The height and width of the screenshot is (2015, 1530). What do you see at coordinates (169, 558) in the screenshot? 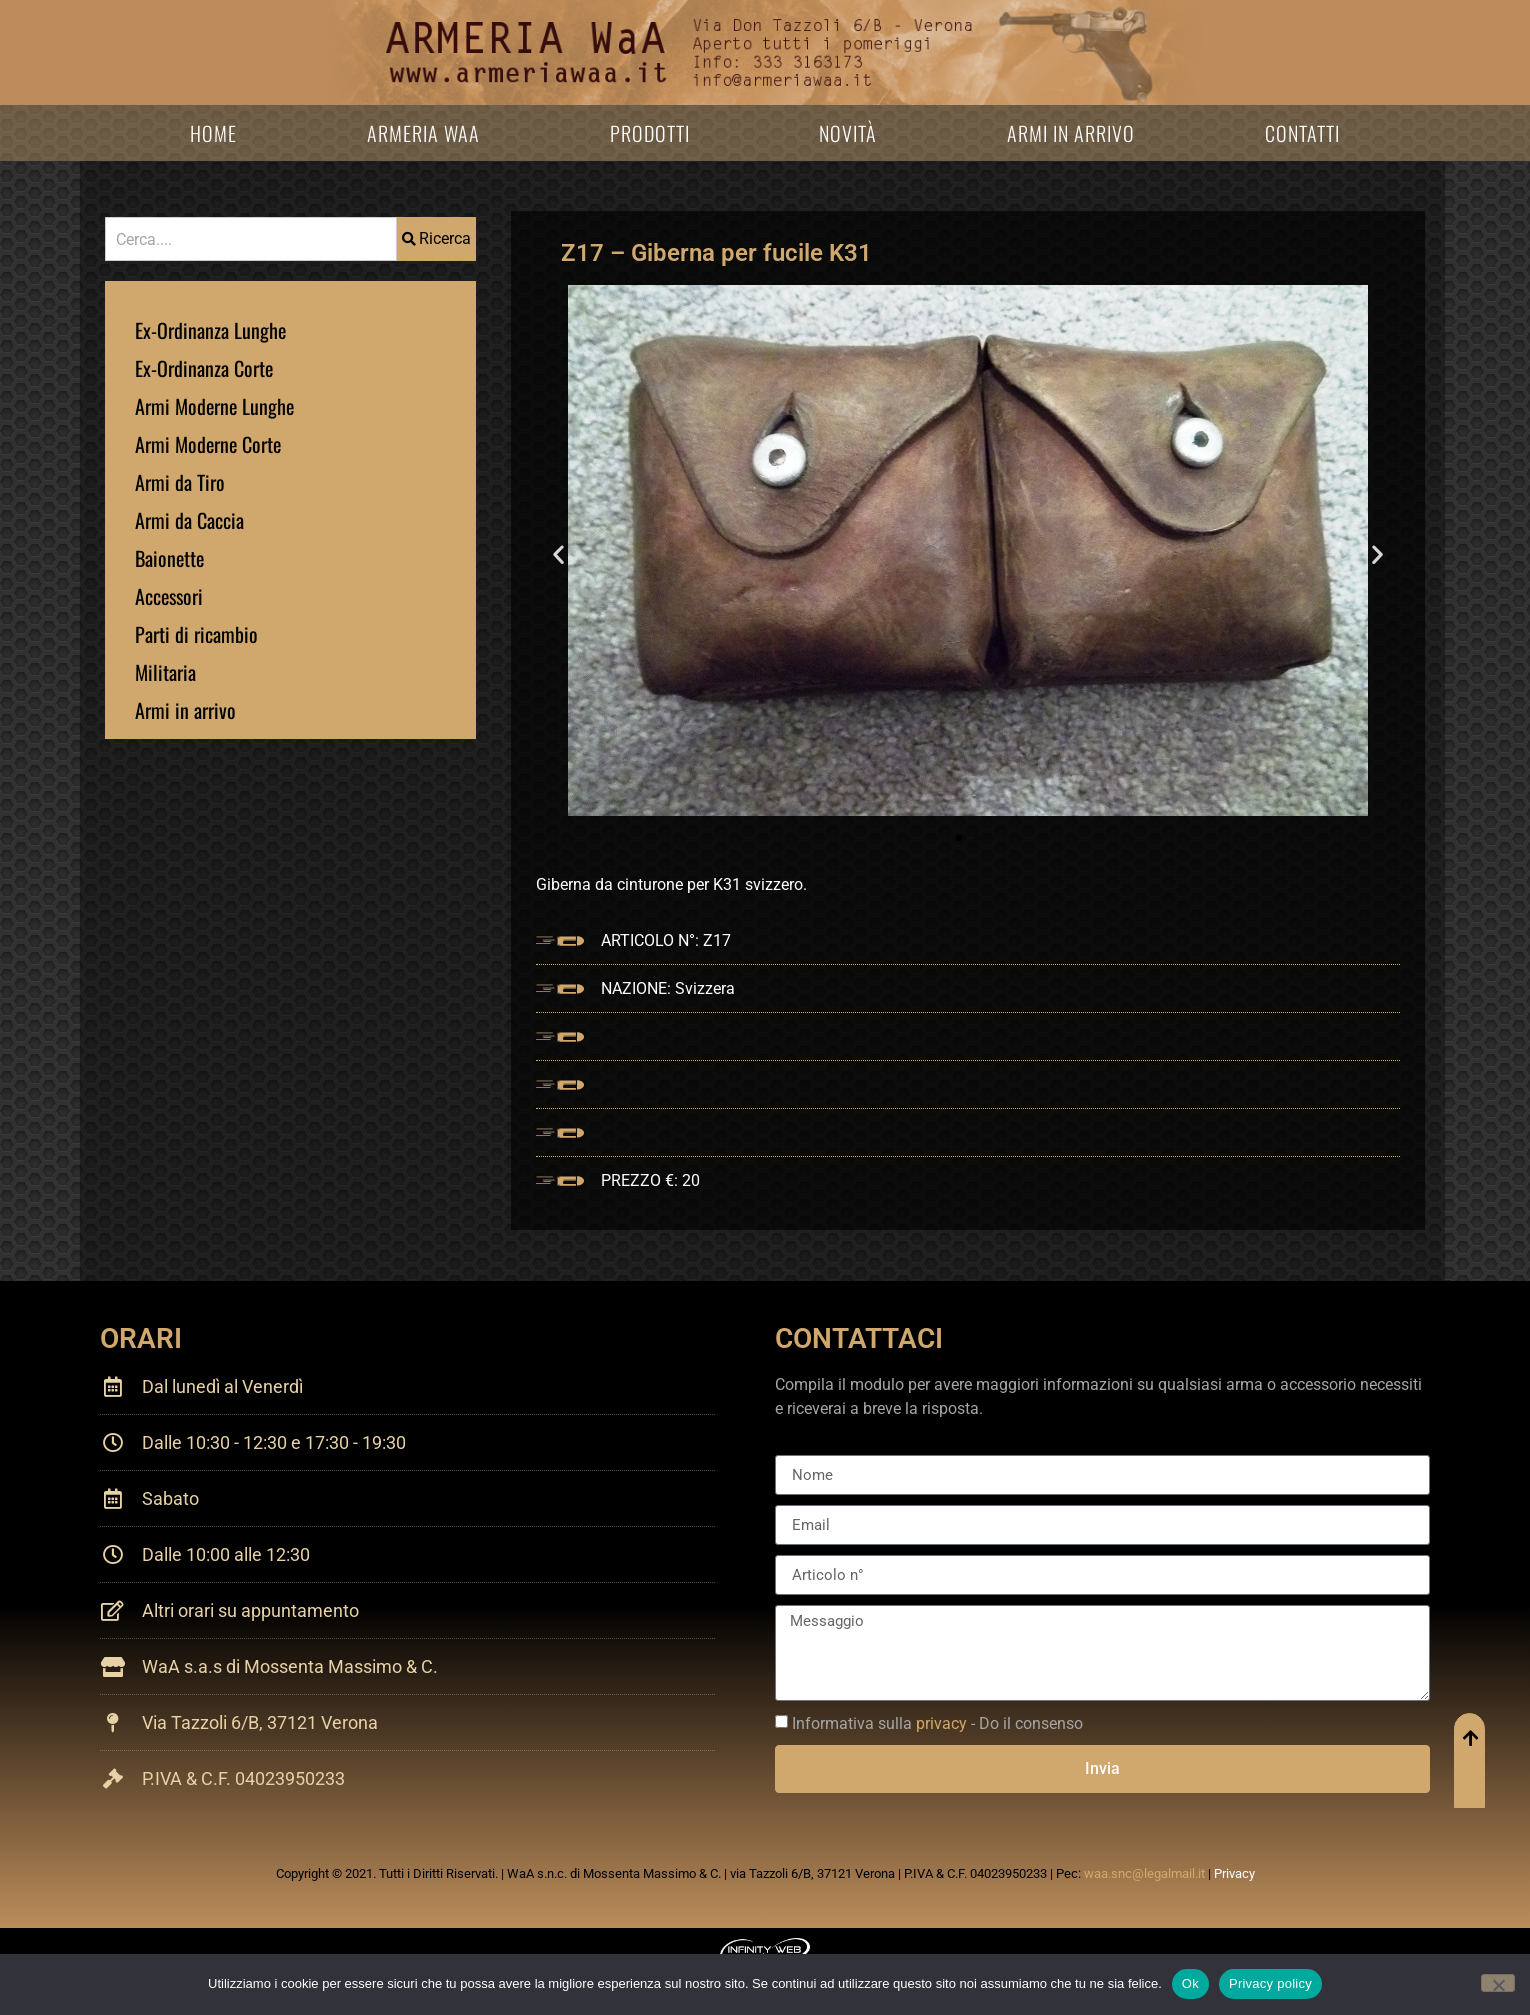
I see `Baionette` at bounding box center [169, 558].